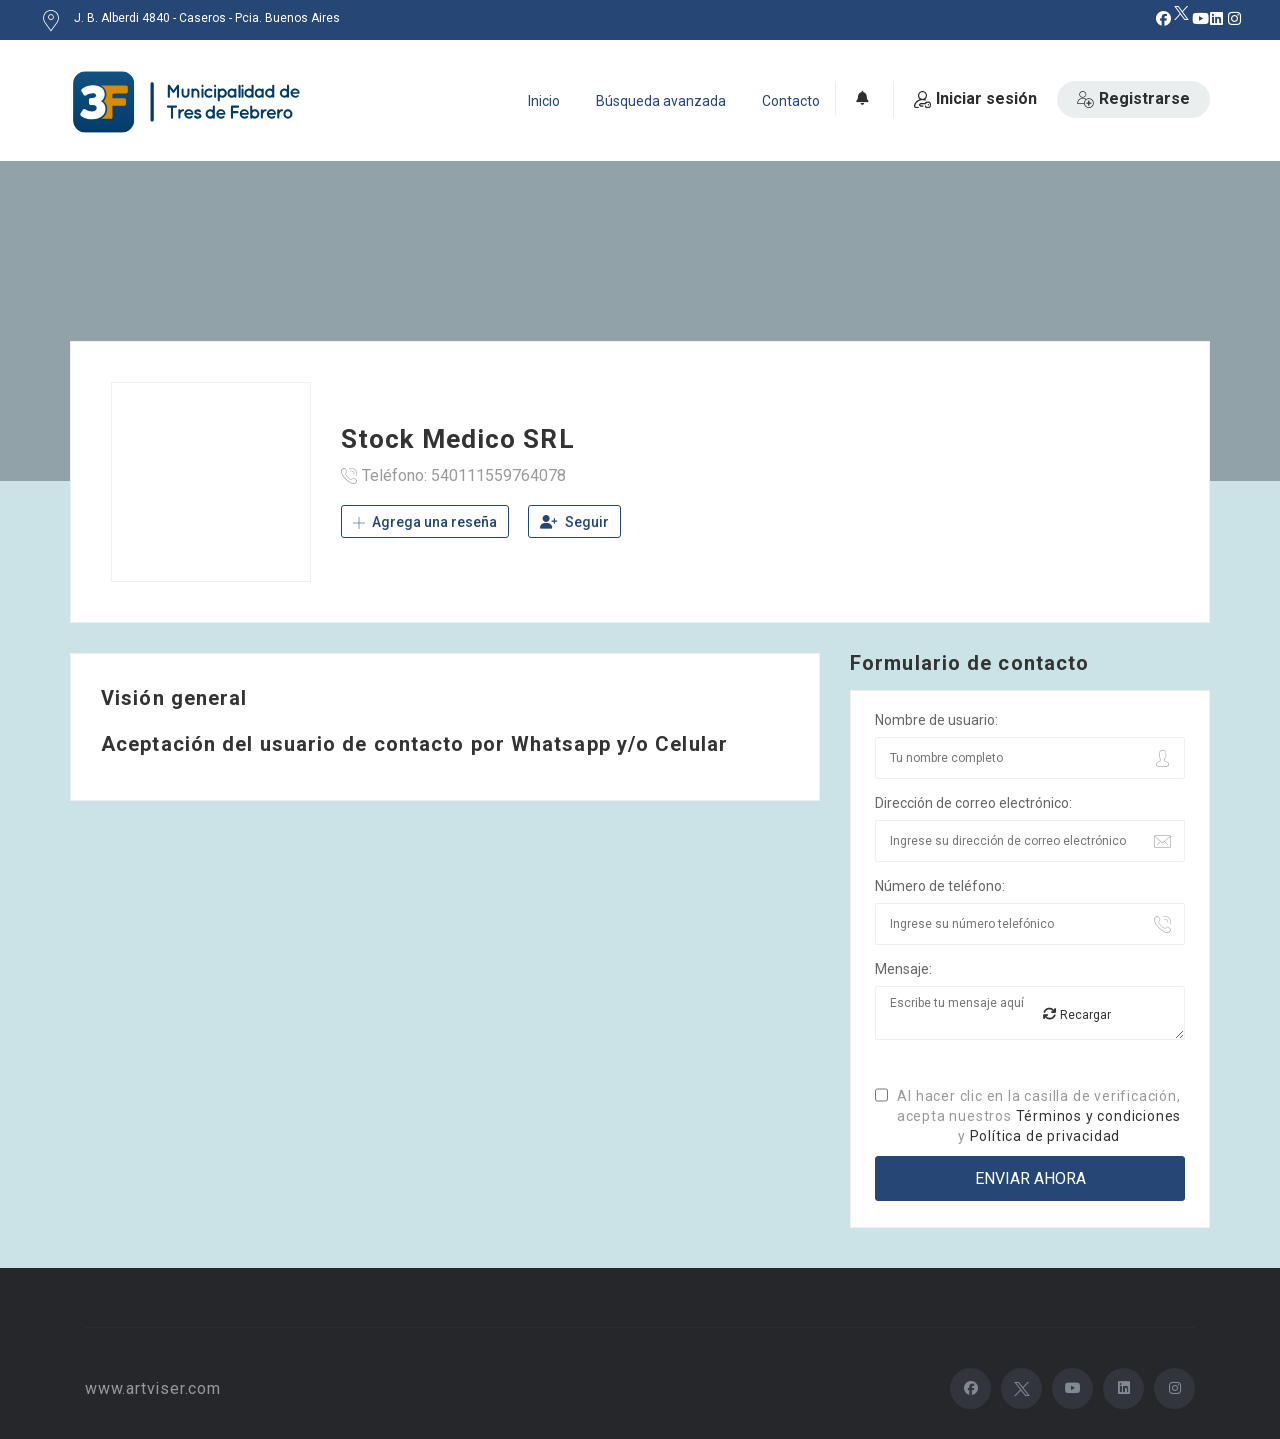  What do you see at coordinates (661, 101) in the screenshot?
I see `Búsqueda avanzada` at bounding box center [661, 101].